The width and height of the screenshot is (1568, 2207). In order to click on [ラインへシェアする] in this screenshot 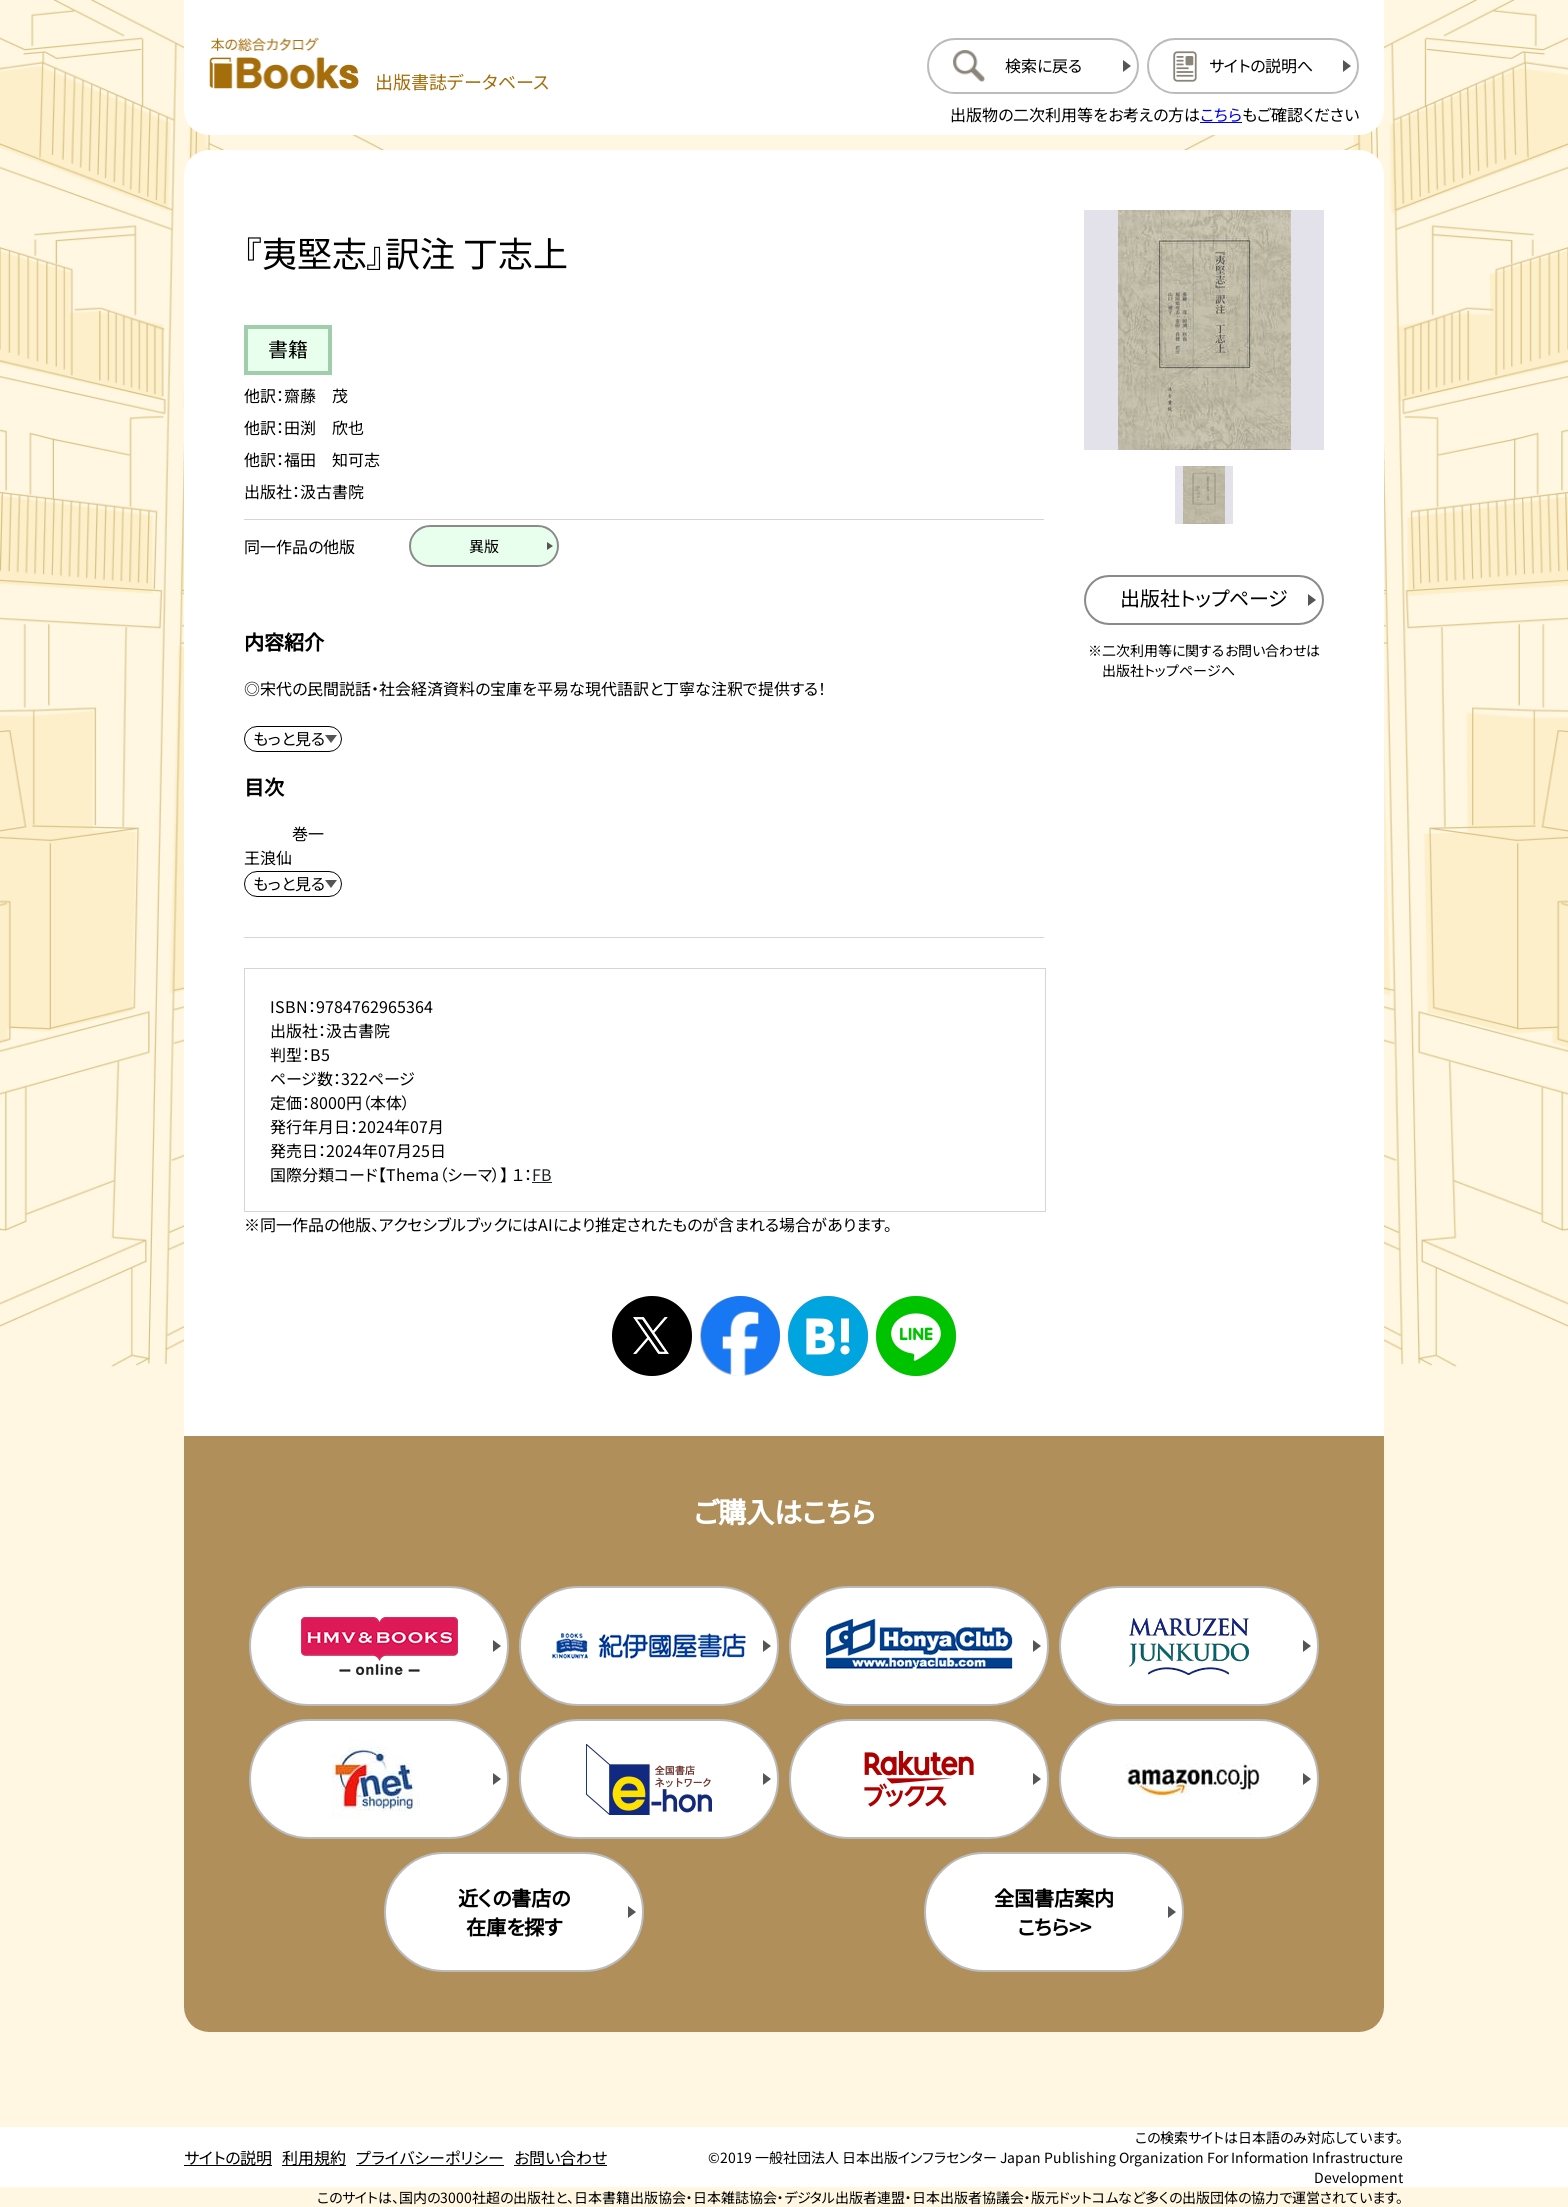, I will do `click(916, 1336)`.